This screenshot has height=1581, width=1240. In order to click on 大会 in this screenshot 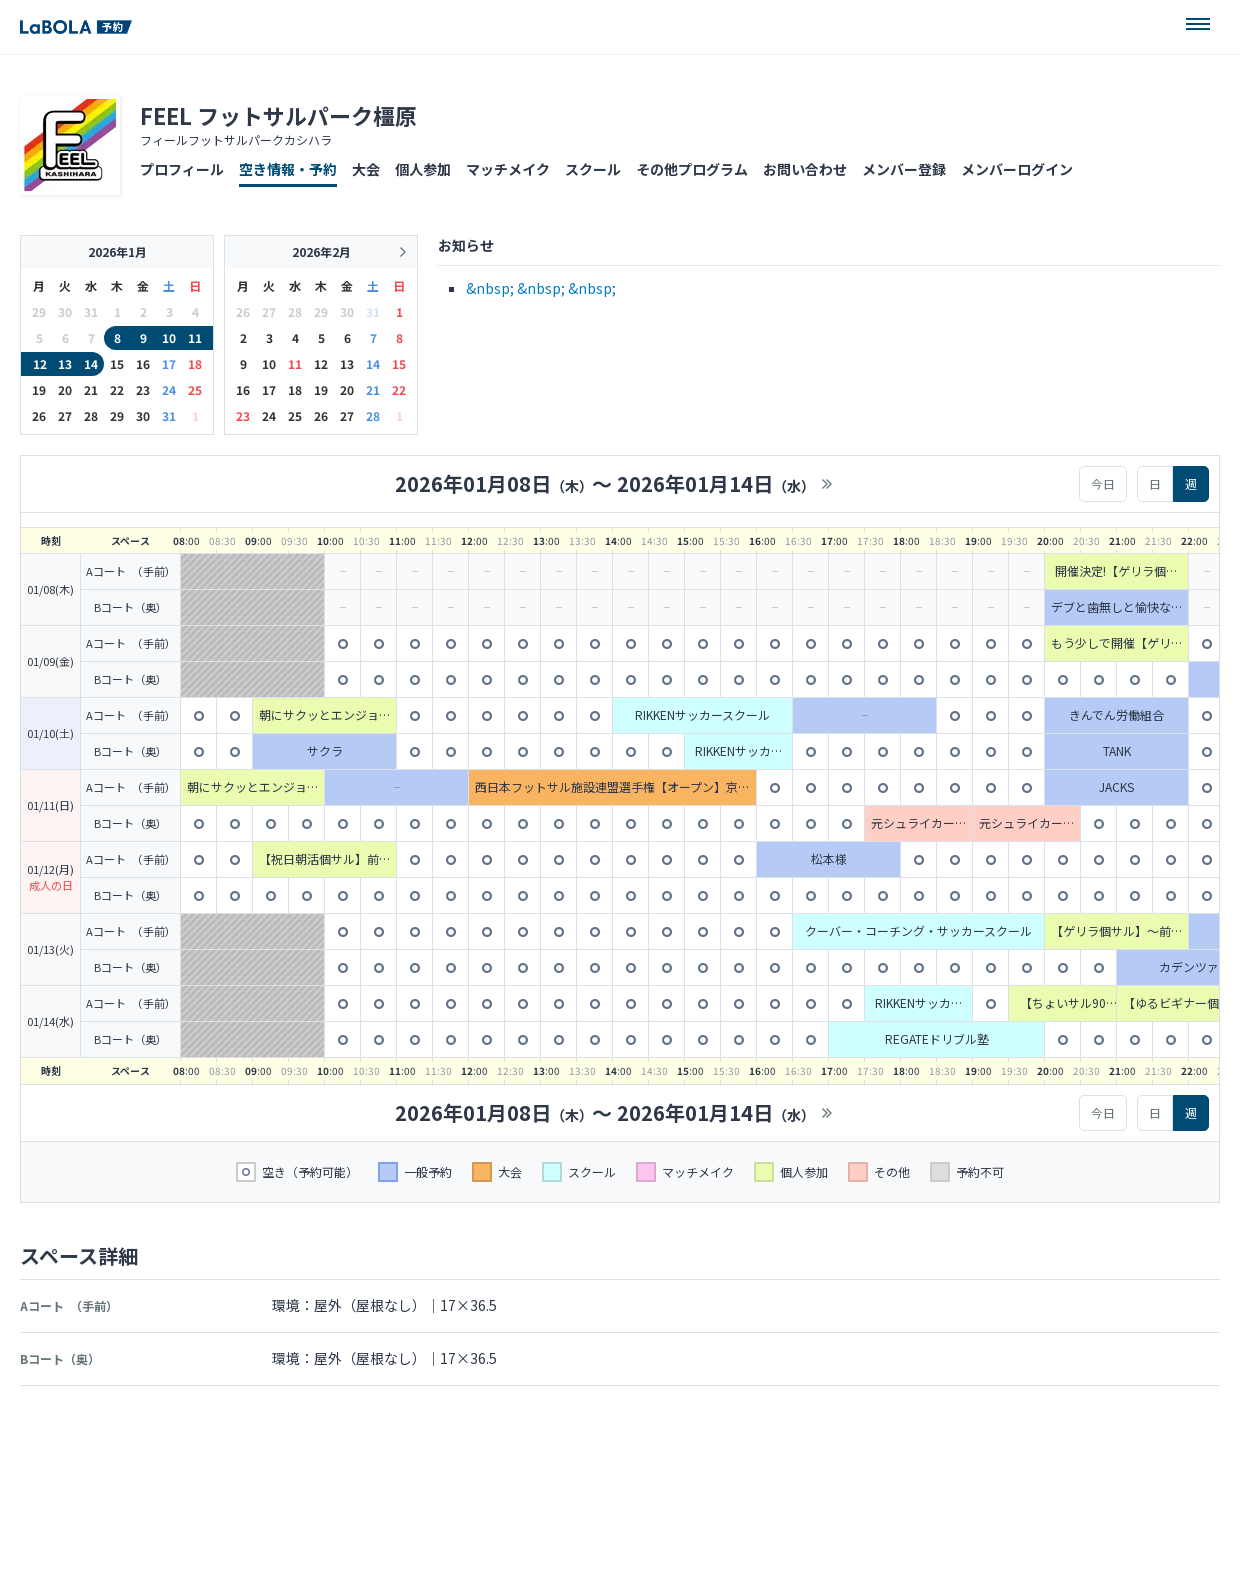, I will do `click(366, 169)`.